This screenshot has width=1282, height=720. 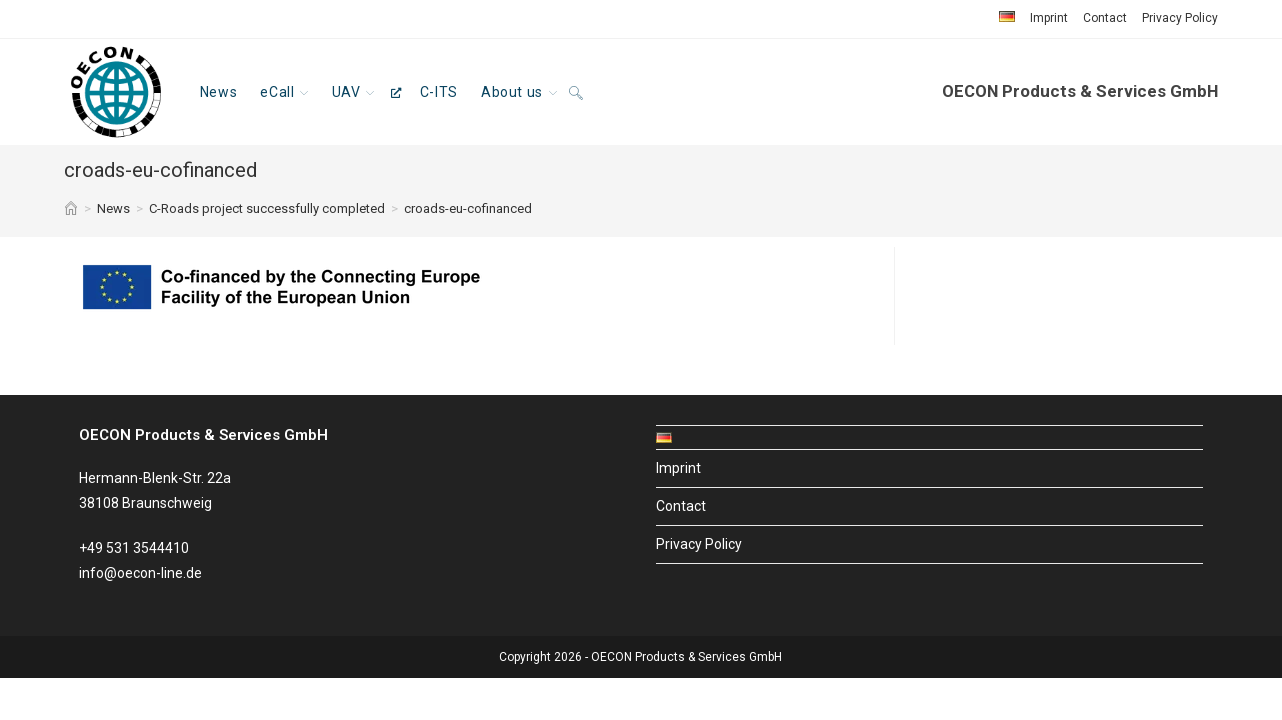 What do you see at coordinates (468, 208) in the screenshot?
I see `croads-eu-cofinanced` at bounding box center [468, 208].